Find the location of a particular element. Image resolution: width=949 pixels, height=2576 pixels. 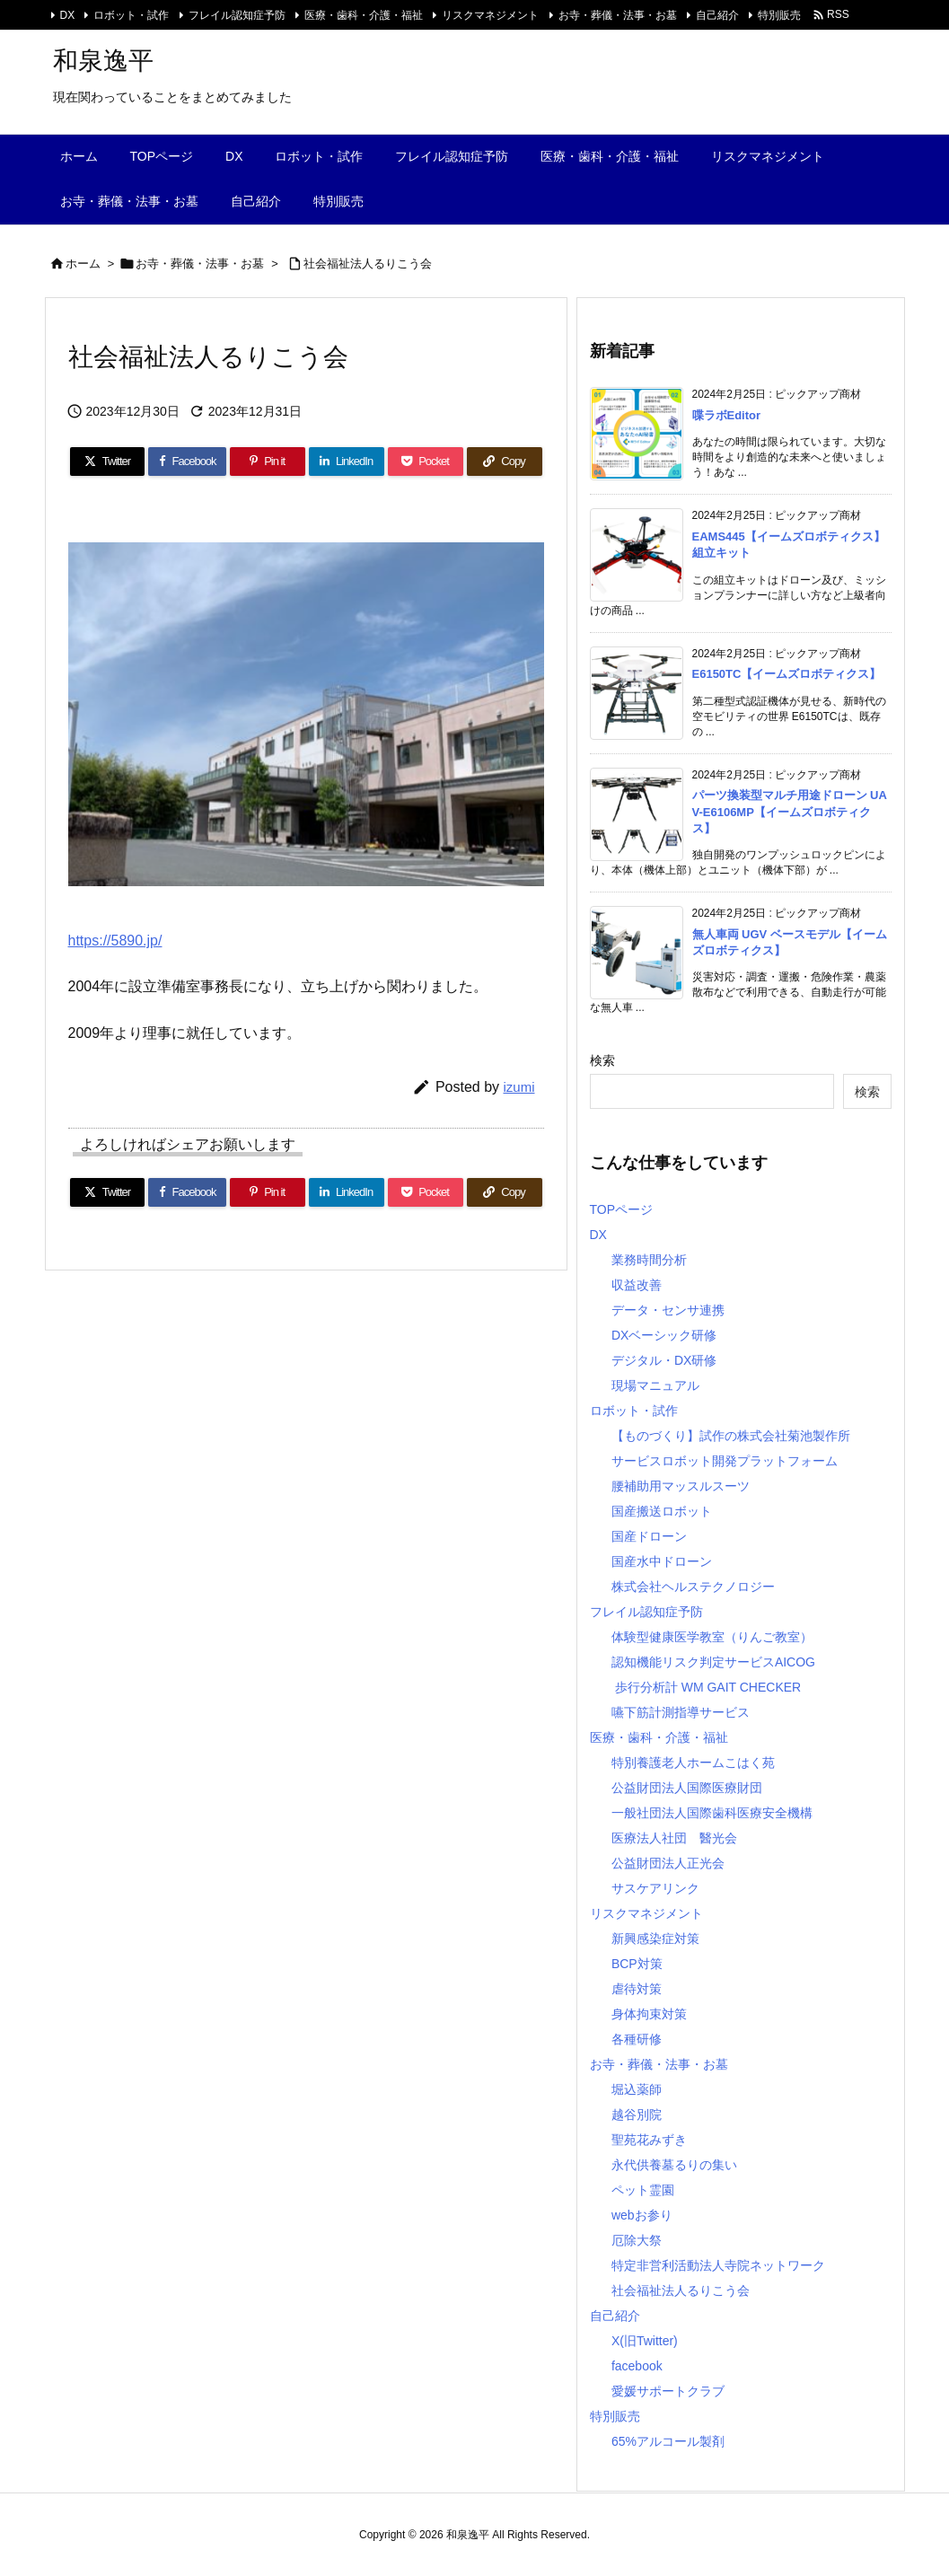

虐待対策 is located at coordinates (636, 1989).